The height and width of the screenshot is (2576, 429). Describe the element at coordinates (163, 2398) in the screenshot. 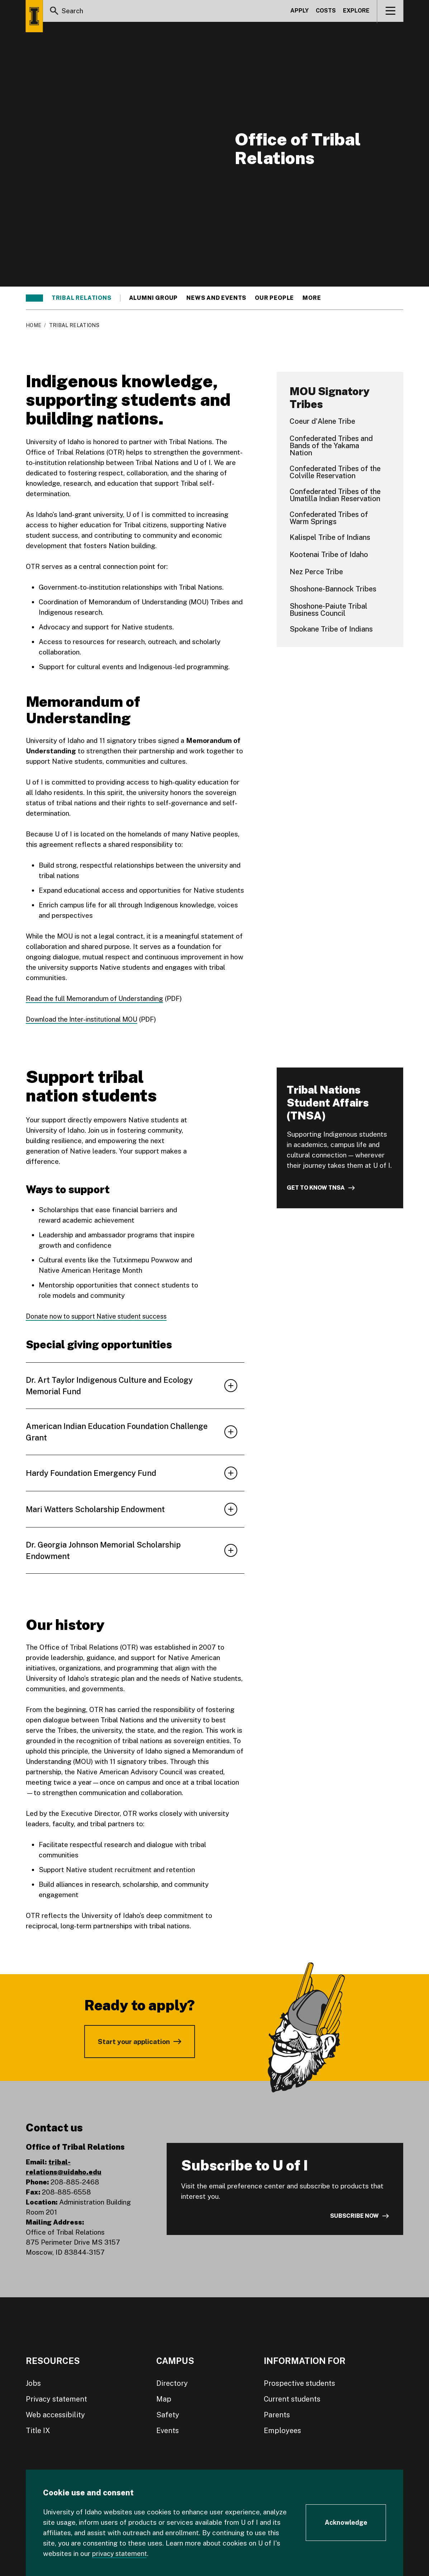

I see `Map` at that location.